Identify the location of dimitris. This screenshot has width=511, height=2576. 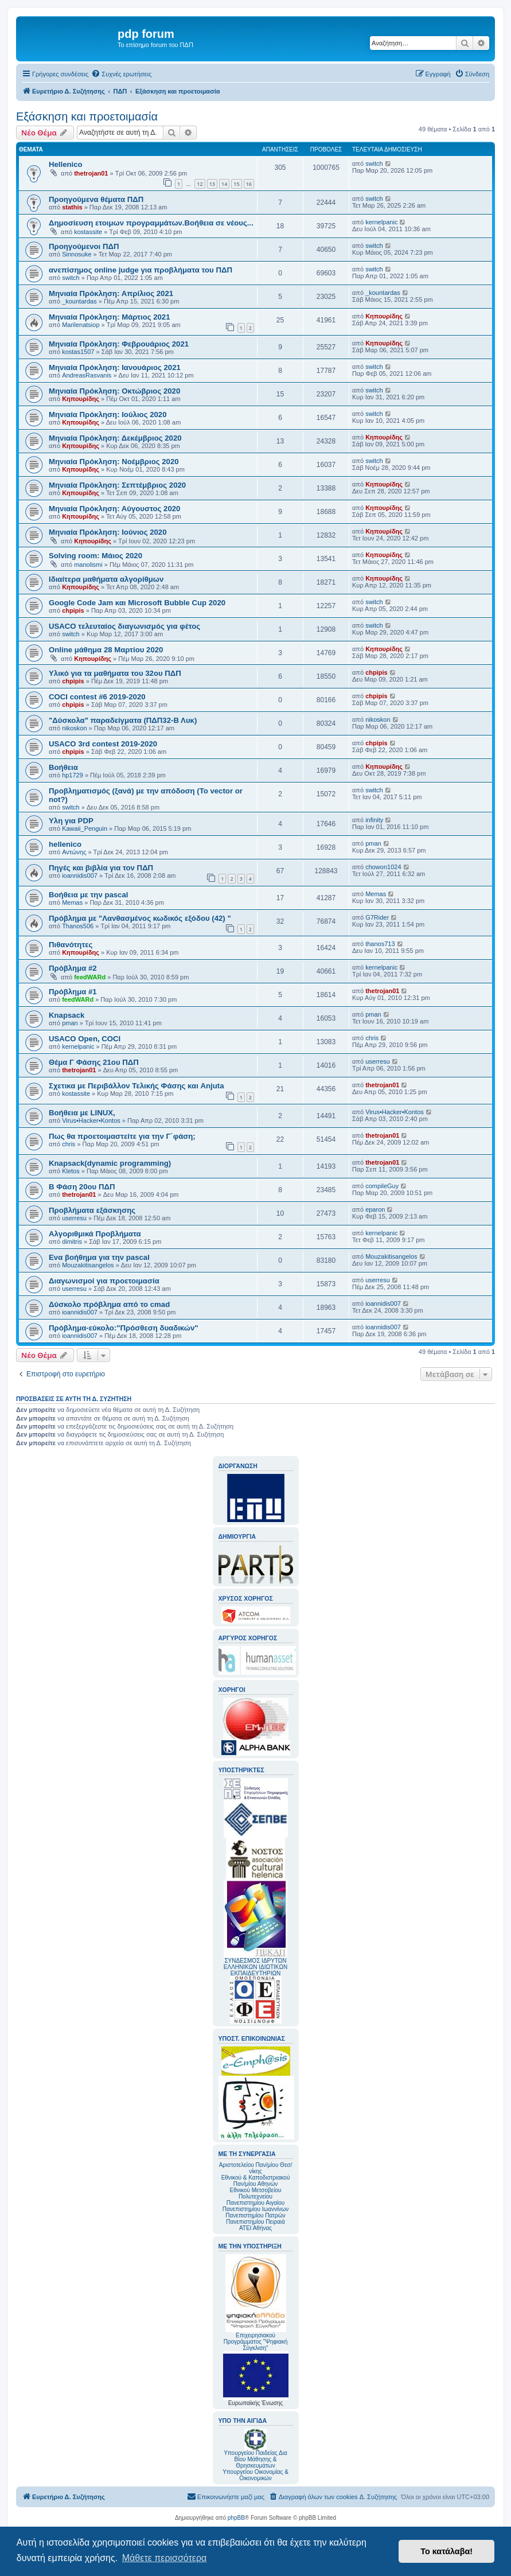
(72, 1241).